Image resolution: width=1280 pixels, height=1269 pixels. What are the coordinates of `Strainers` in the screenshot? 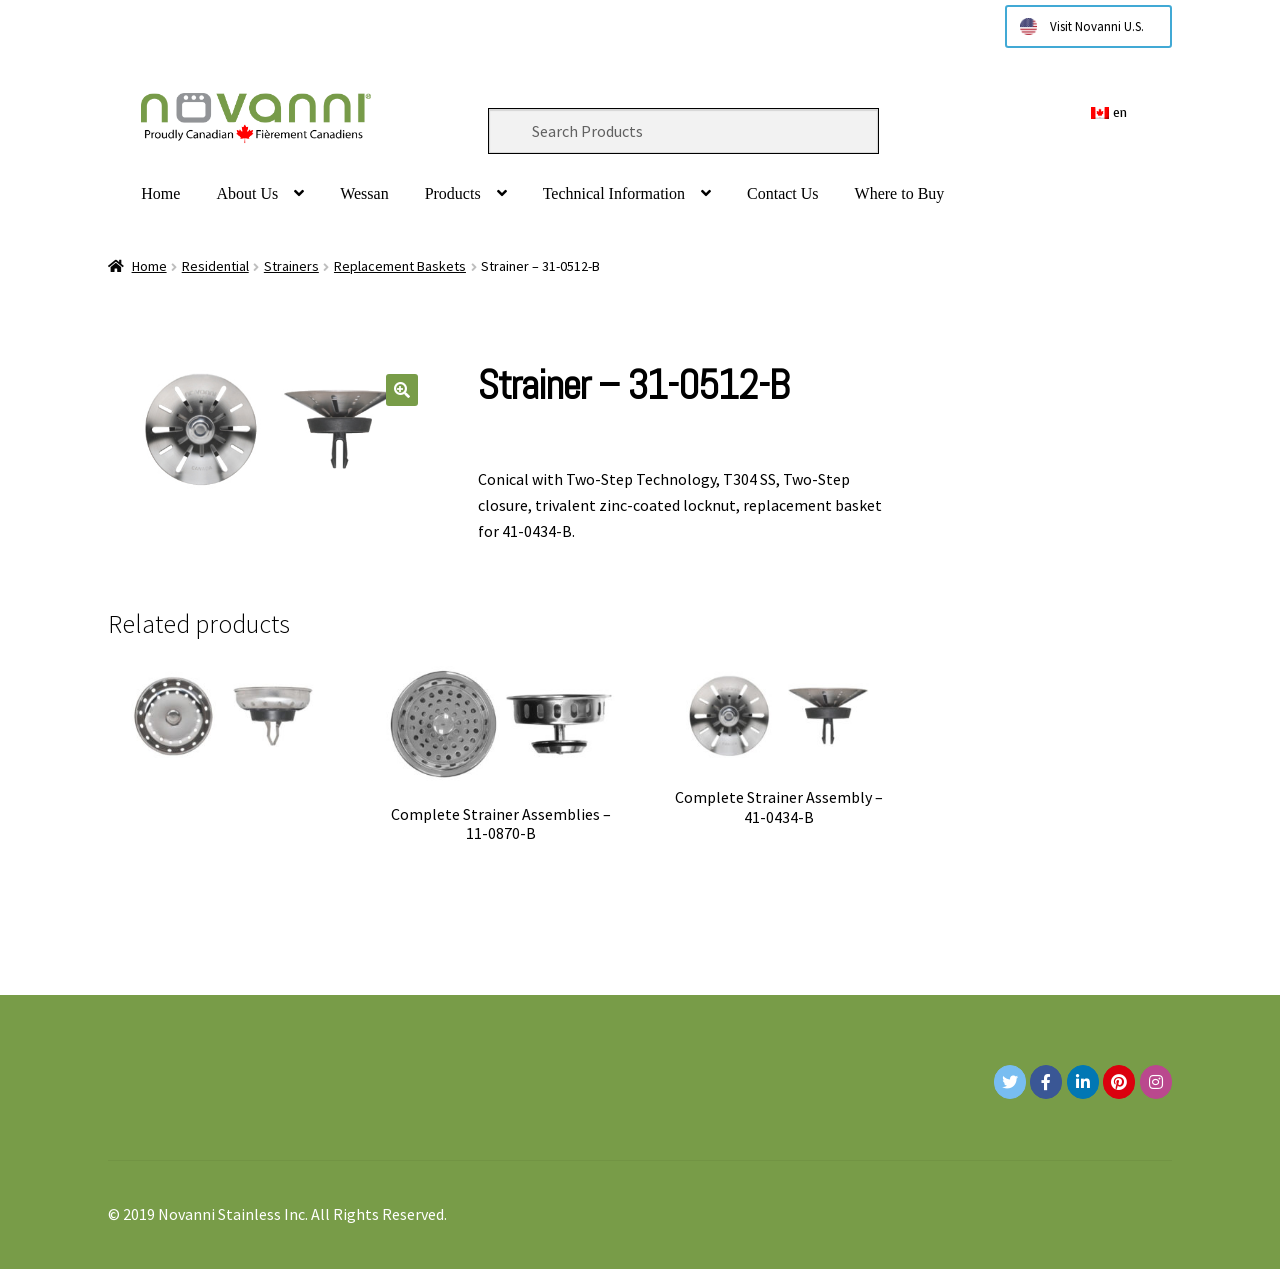 It's located at (291, 266).